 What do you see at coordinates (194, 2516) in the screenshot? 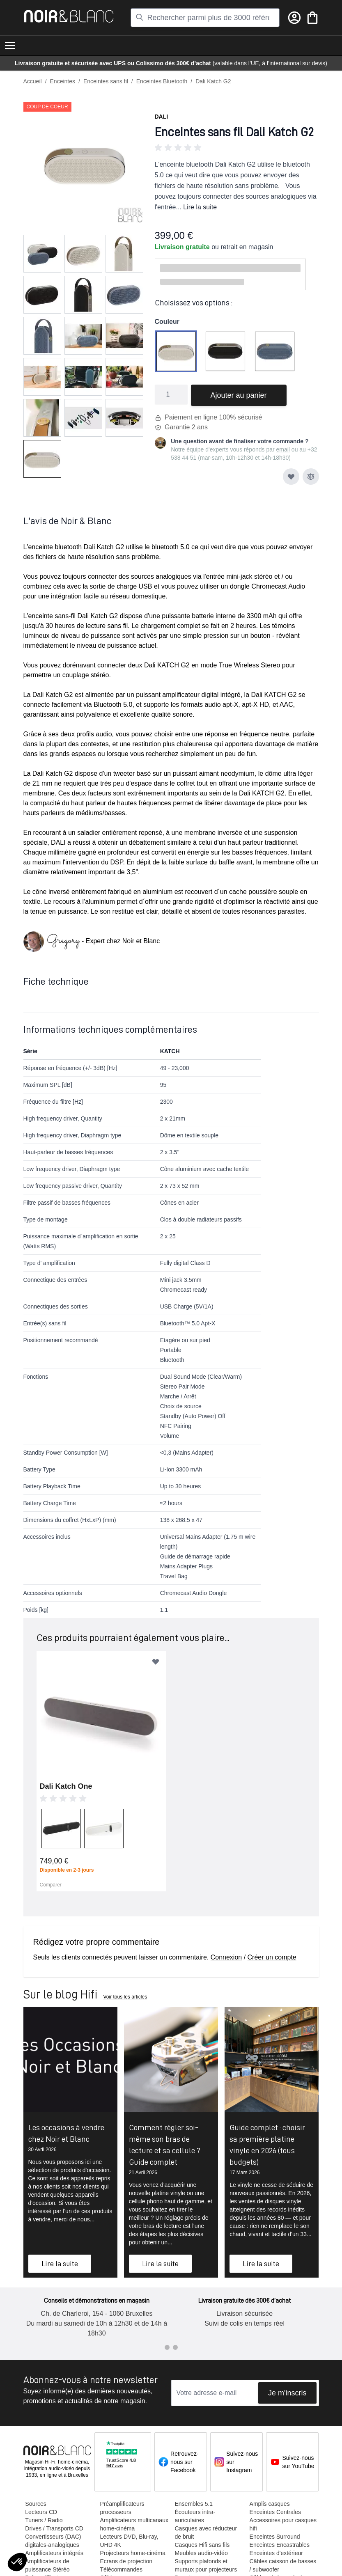
I see `Écouteurs intra-auriculaires` at bounding box center [194, 2516].